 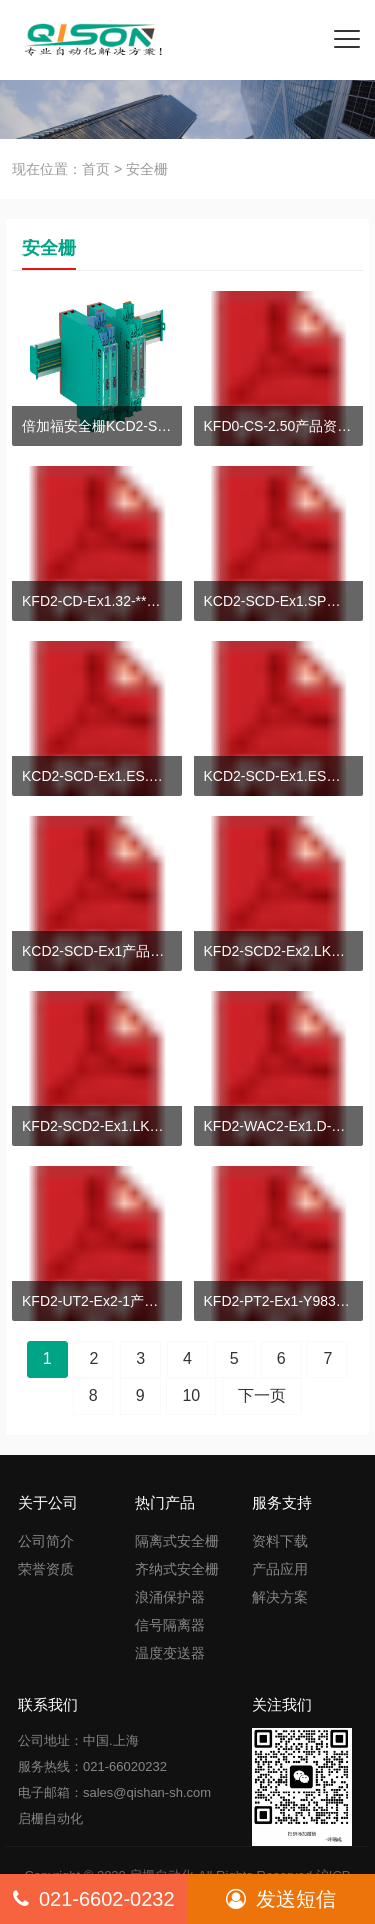 I want to click on 发送短信, so click(x=281, y=1899).